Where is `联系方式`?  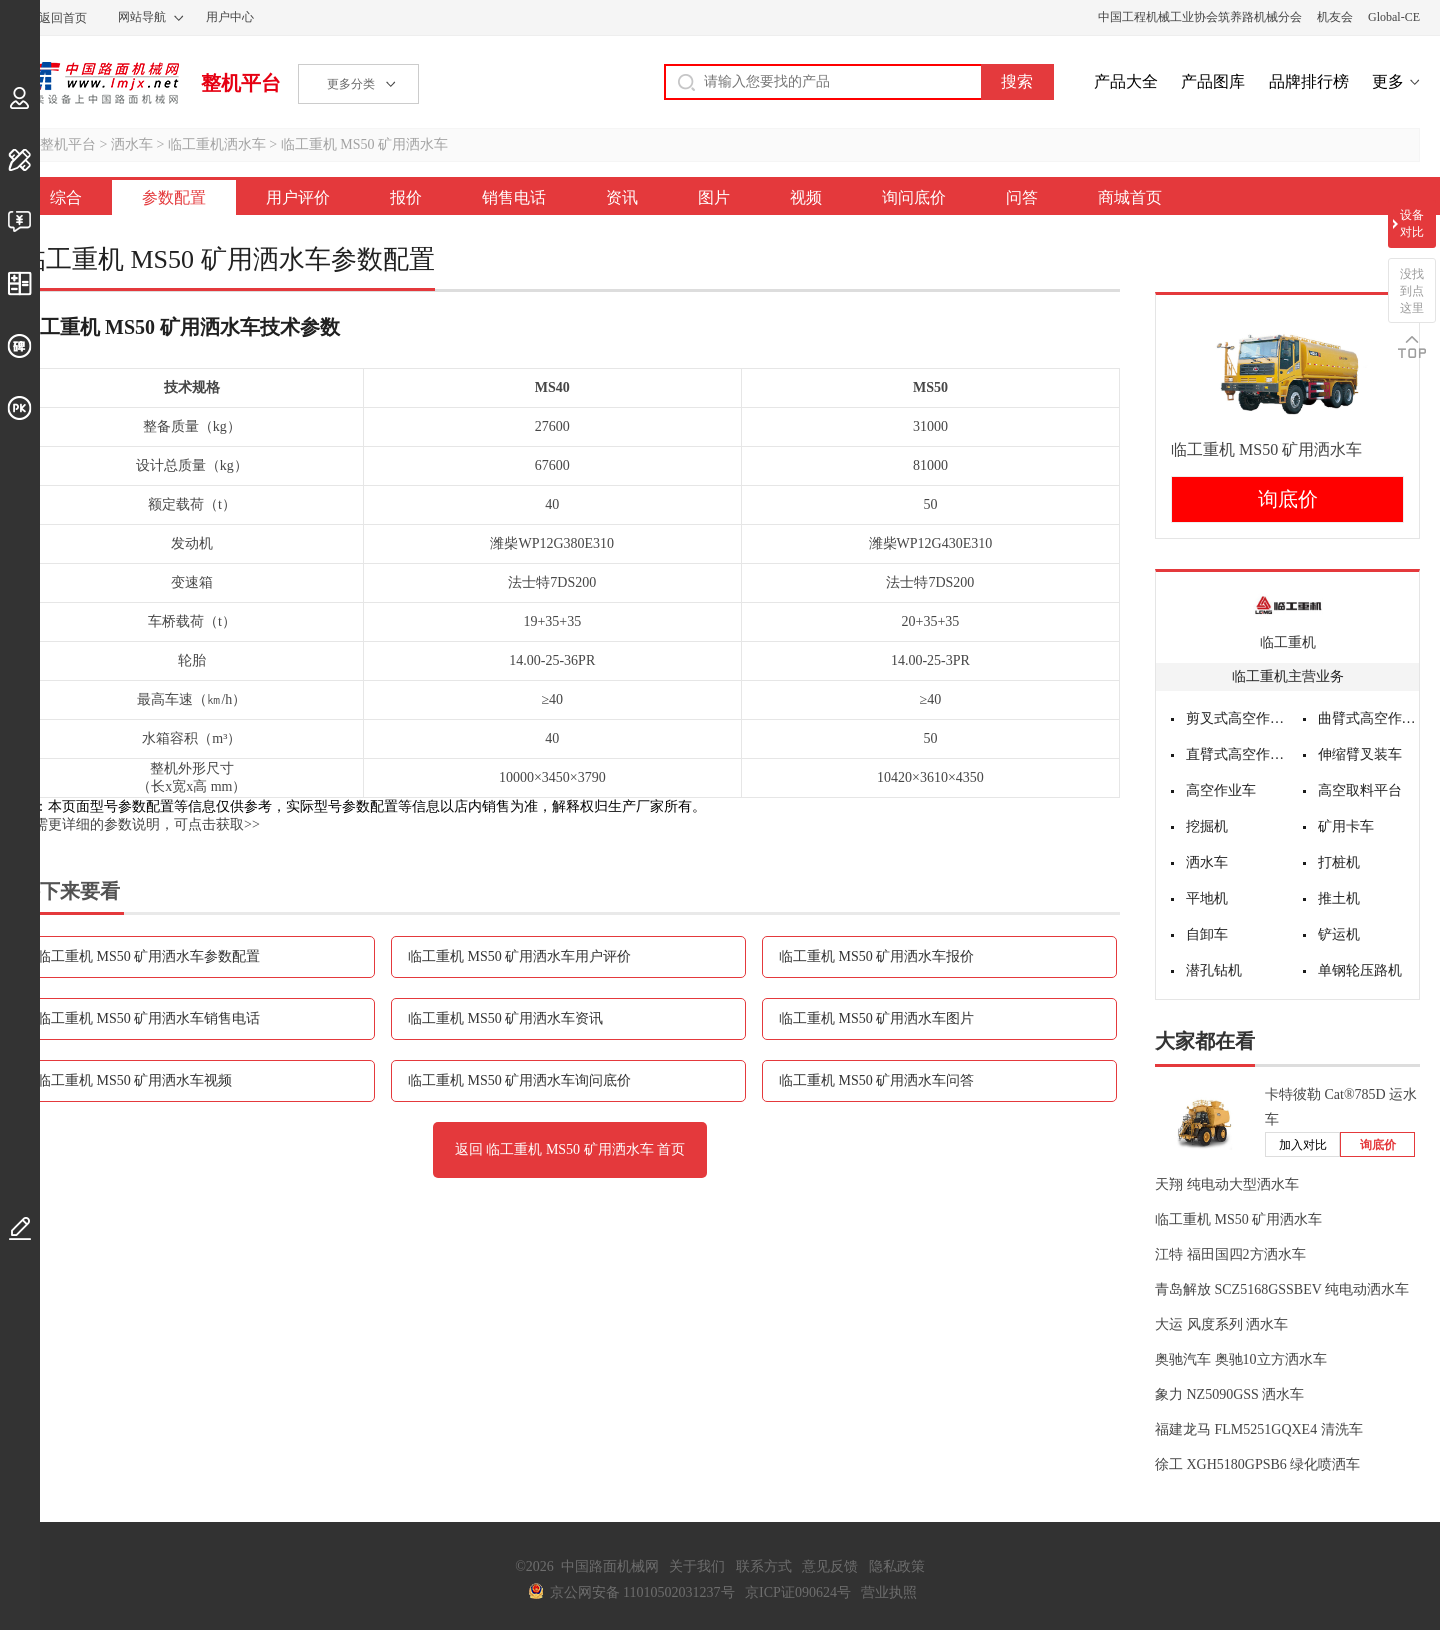
联系方式 is located at coordinates (764, 1566).